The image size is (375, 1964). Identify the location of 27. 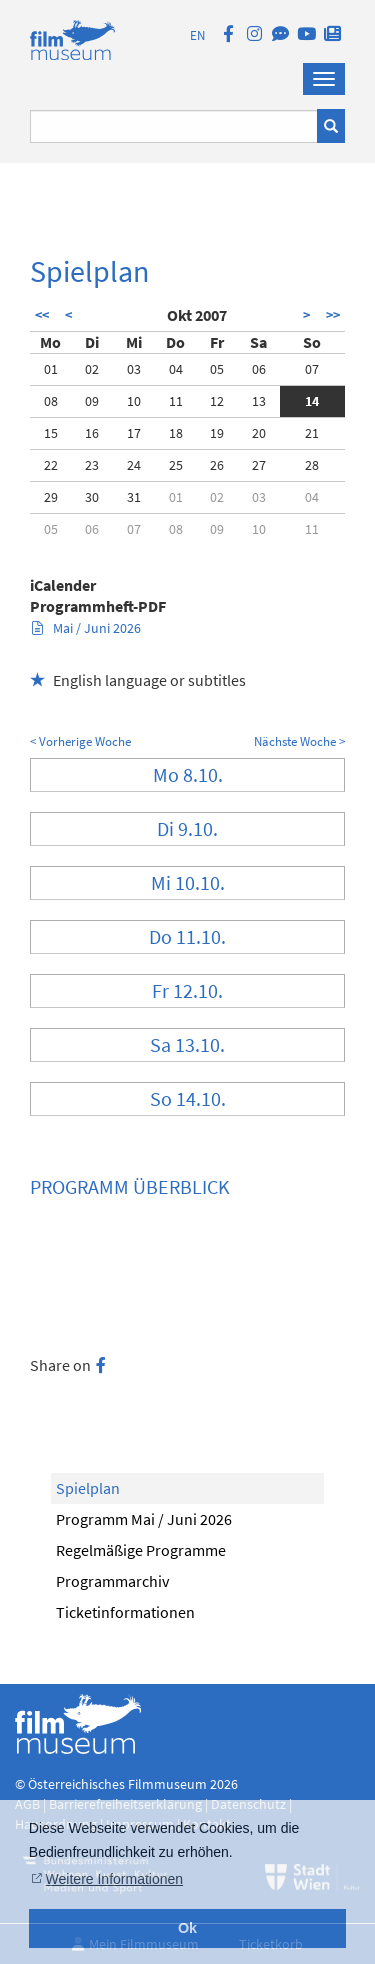
(259, 465).